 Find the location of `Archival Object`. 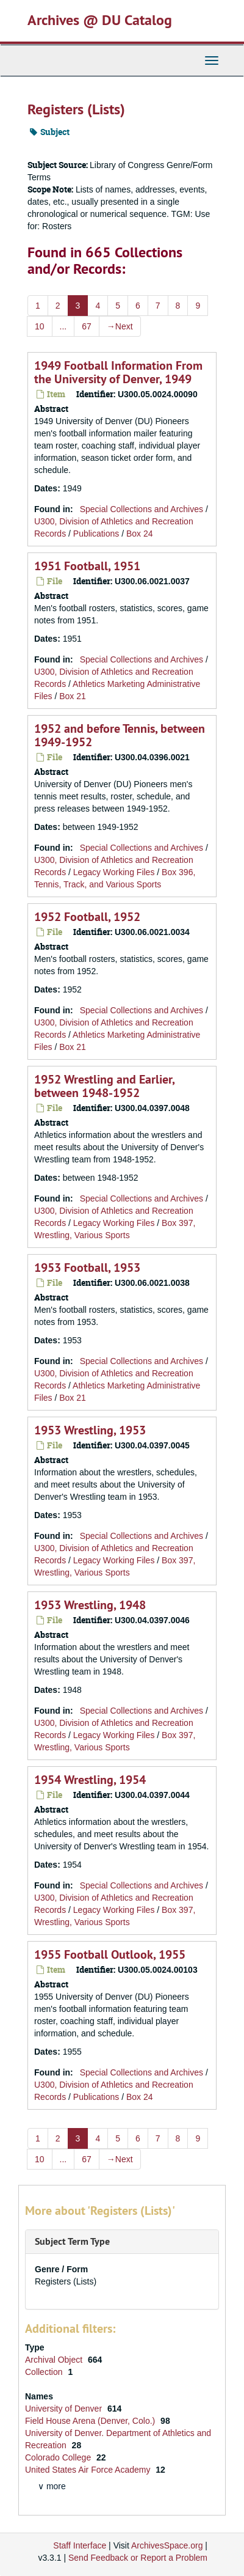

Archival Object is located at coordinates (55, 2360).